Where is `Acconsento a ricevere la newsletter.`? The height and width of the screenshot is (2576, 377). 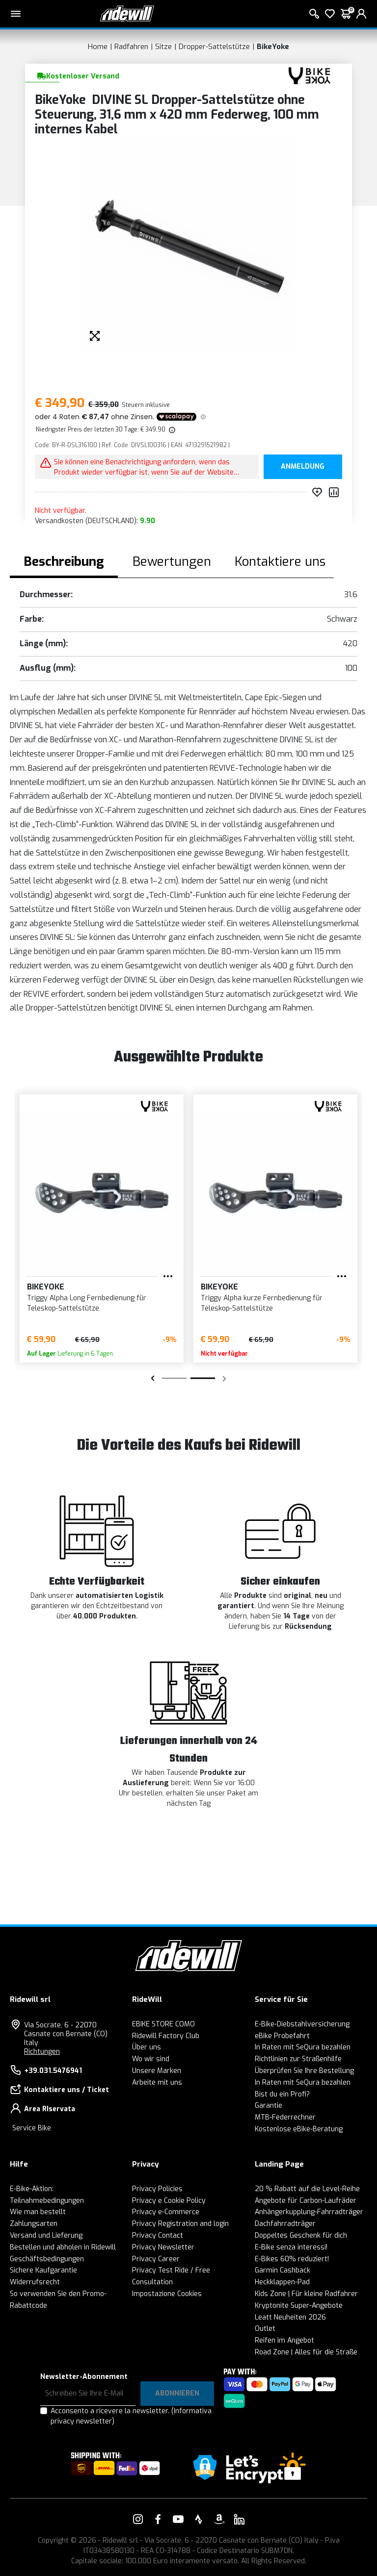 Acconsento a ricevere la newsletter. is located at coordinates (131, 2416).